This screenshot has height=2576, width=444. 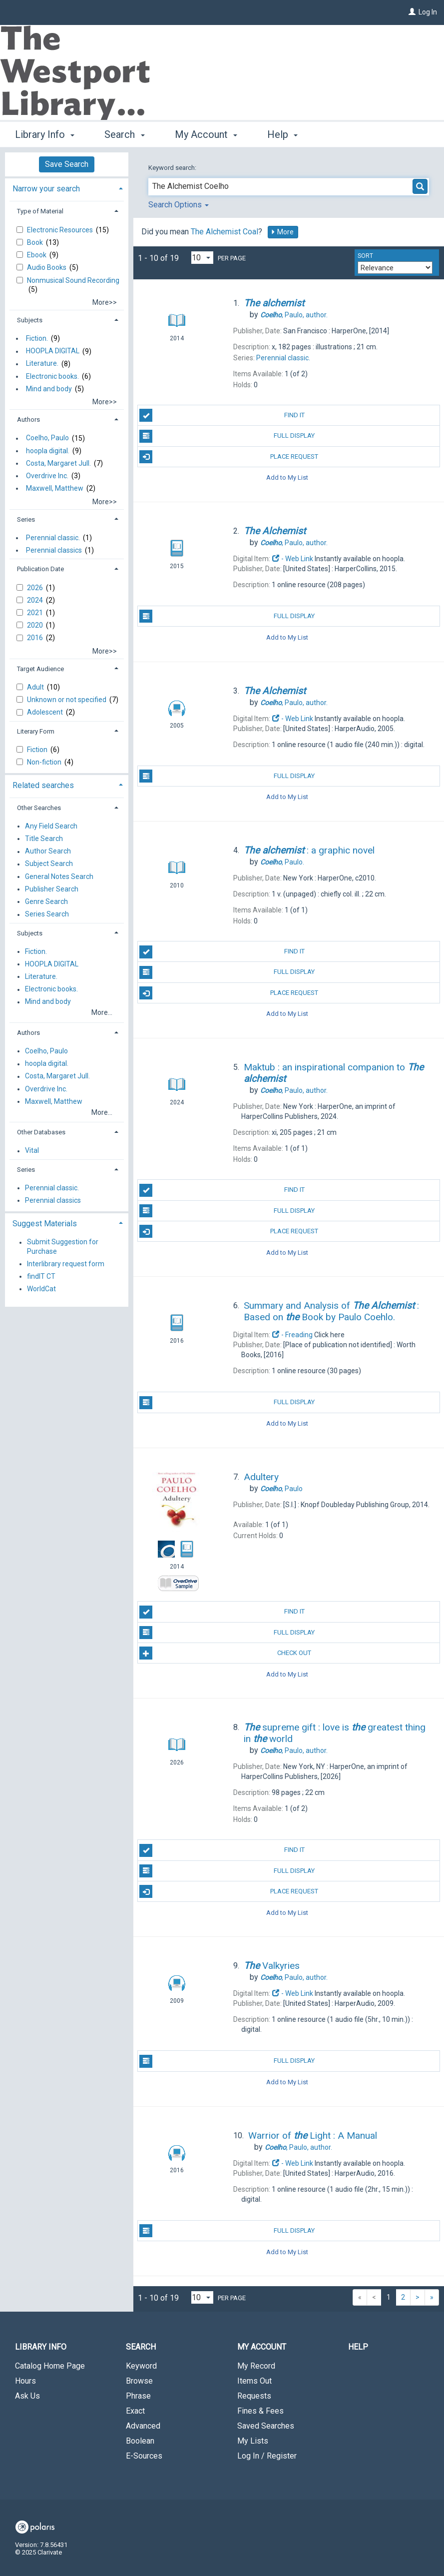 What do you see at coordinates (45, 712) in the screenshot?
I see `Adolescent` at bounding box center [45, 712].